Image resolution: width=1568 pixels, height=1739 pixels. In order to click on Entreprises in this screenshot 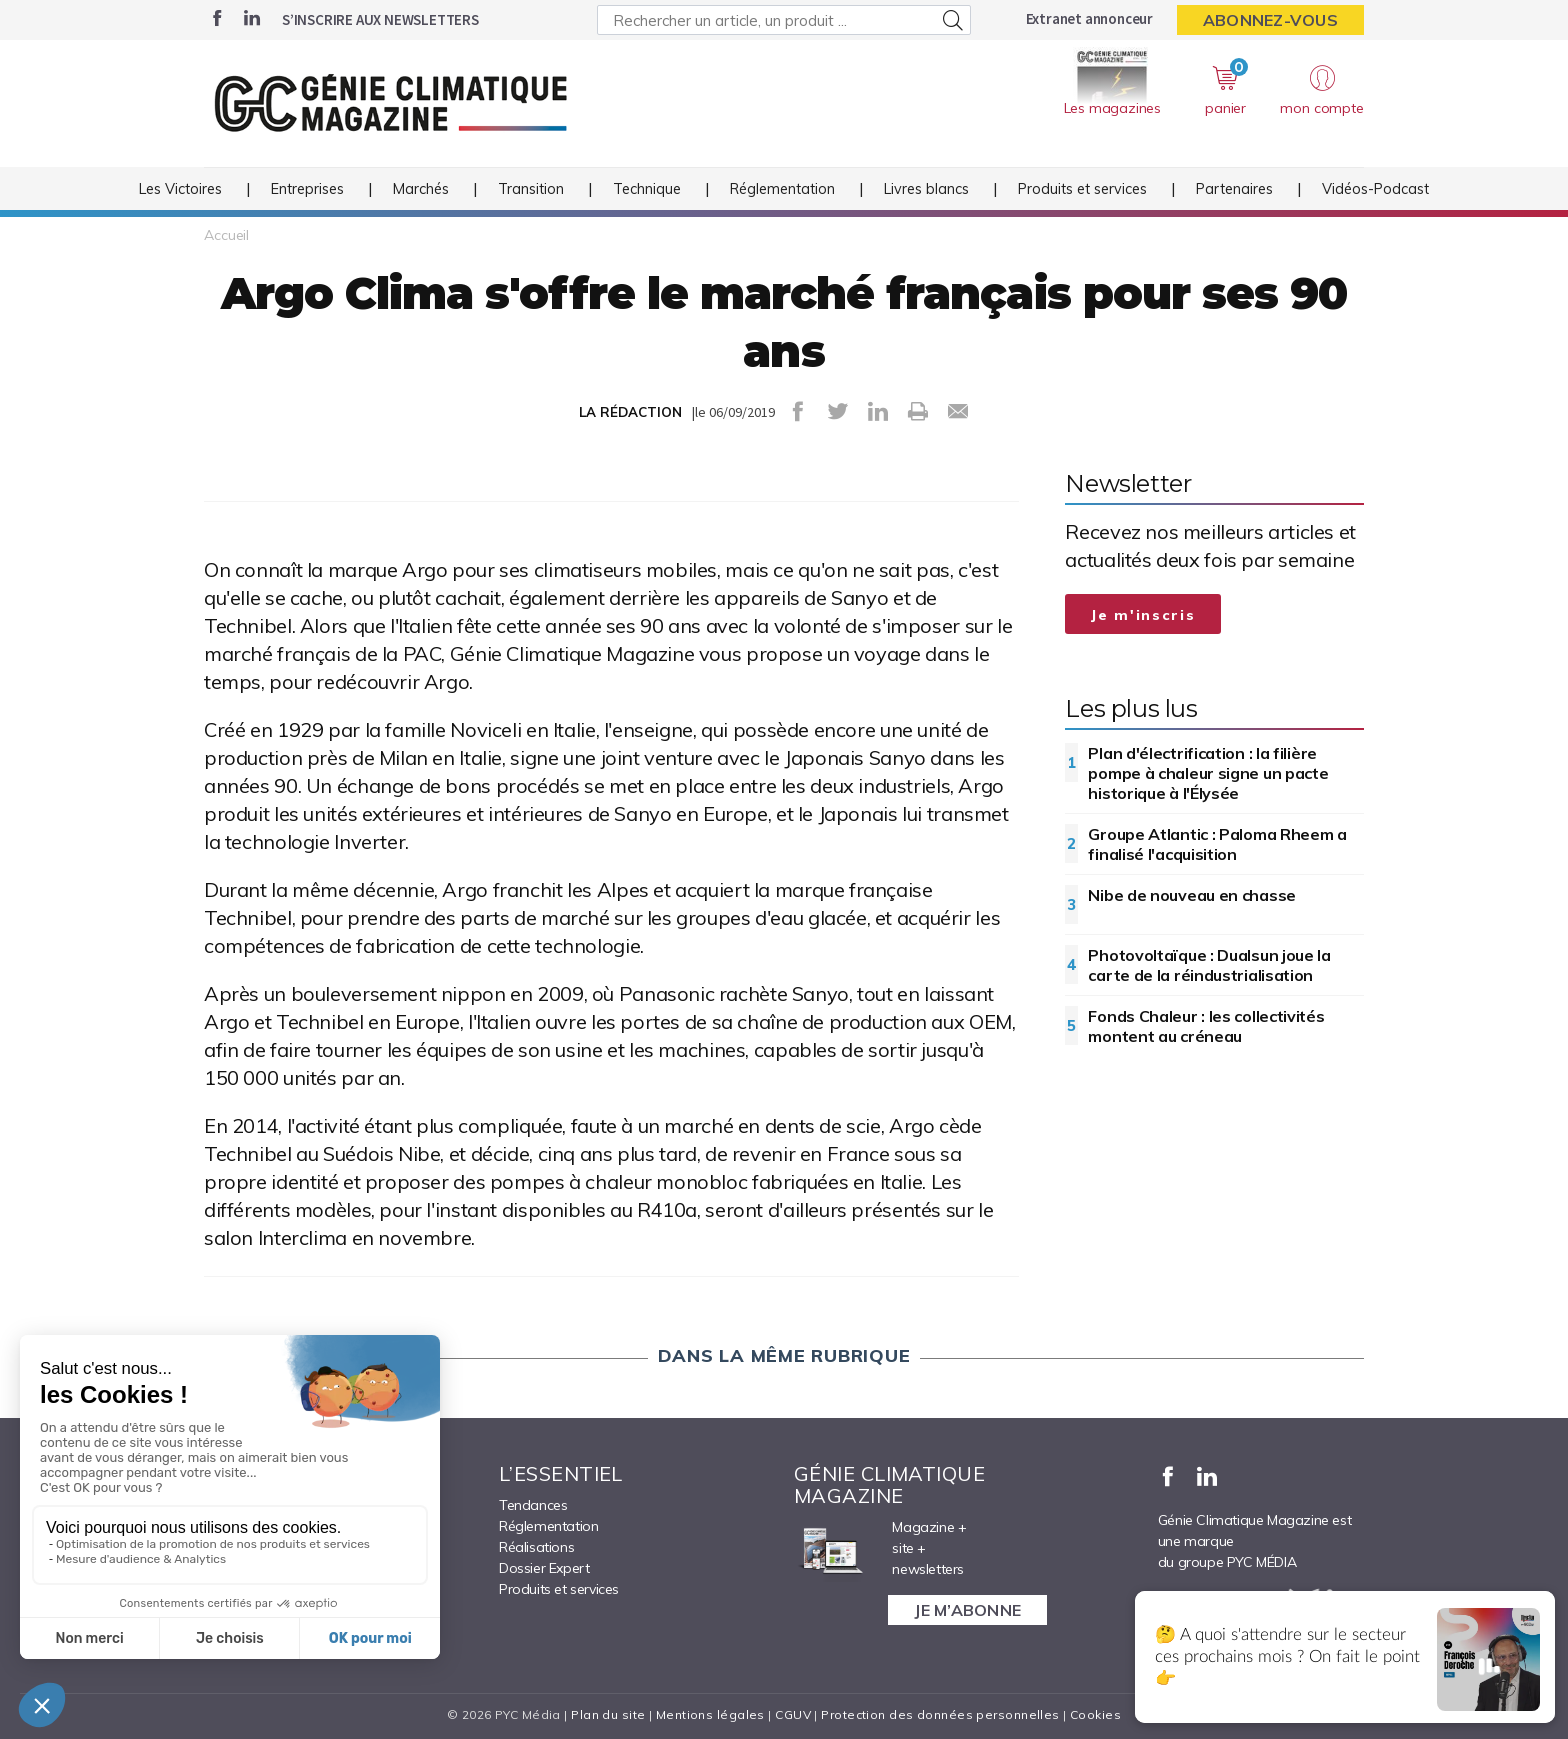, I will do `click(307, 189)`.